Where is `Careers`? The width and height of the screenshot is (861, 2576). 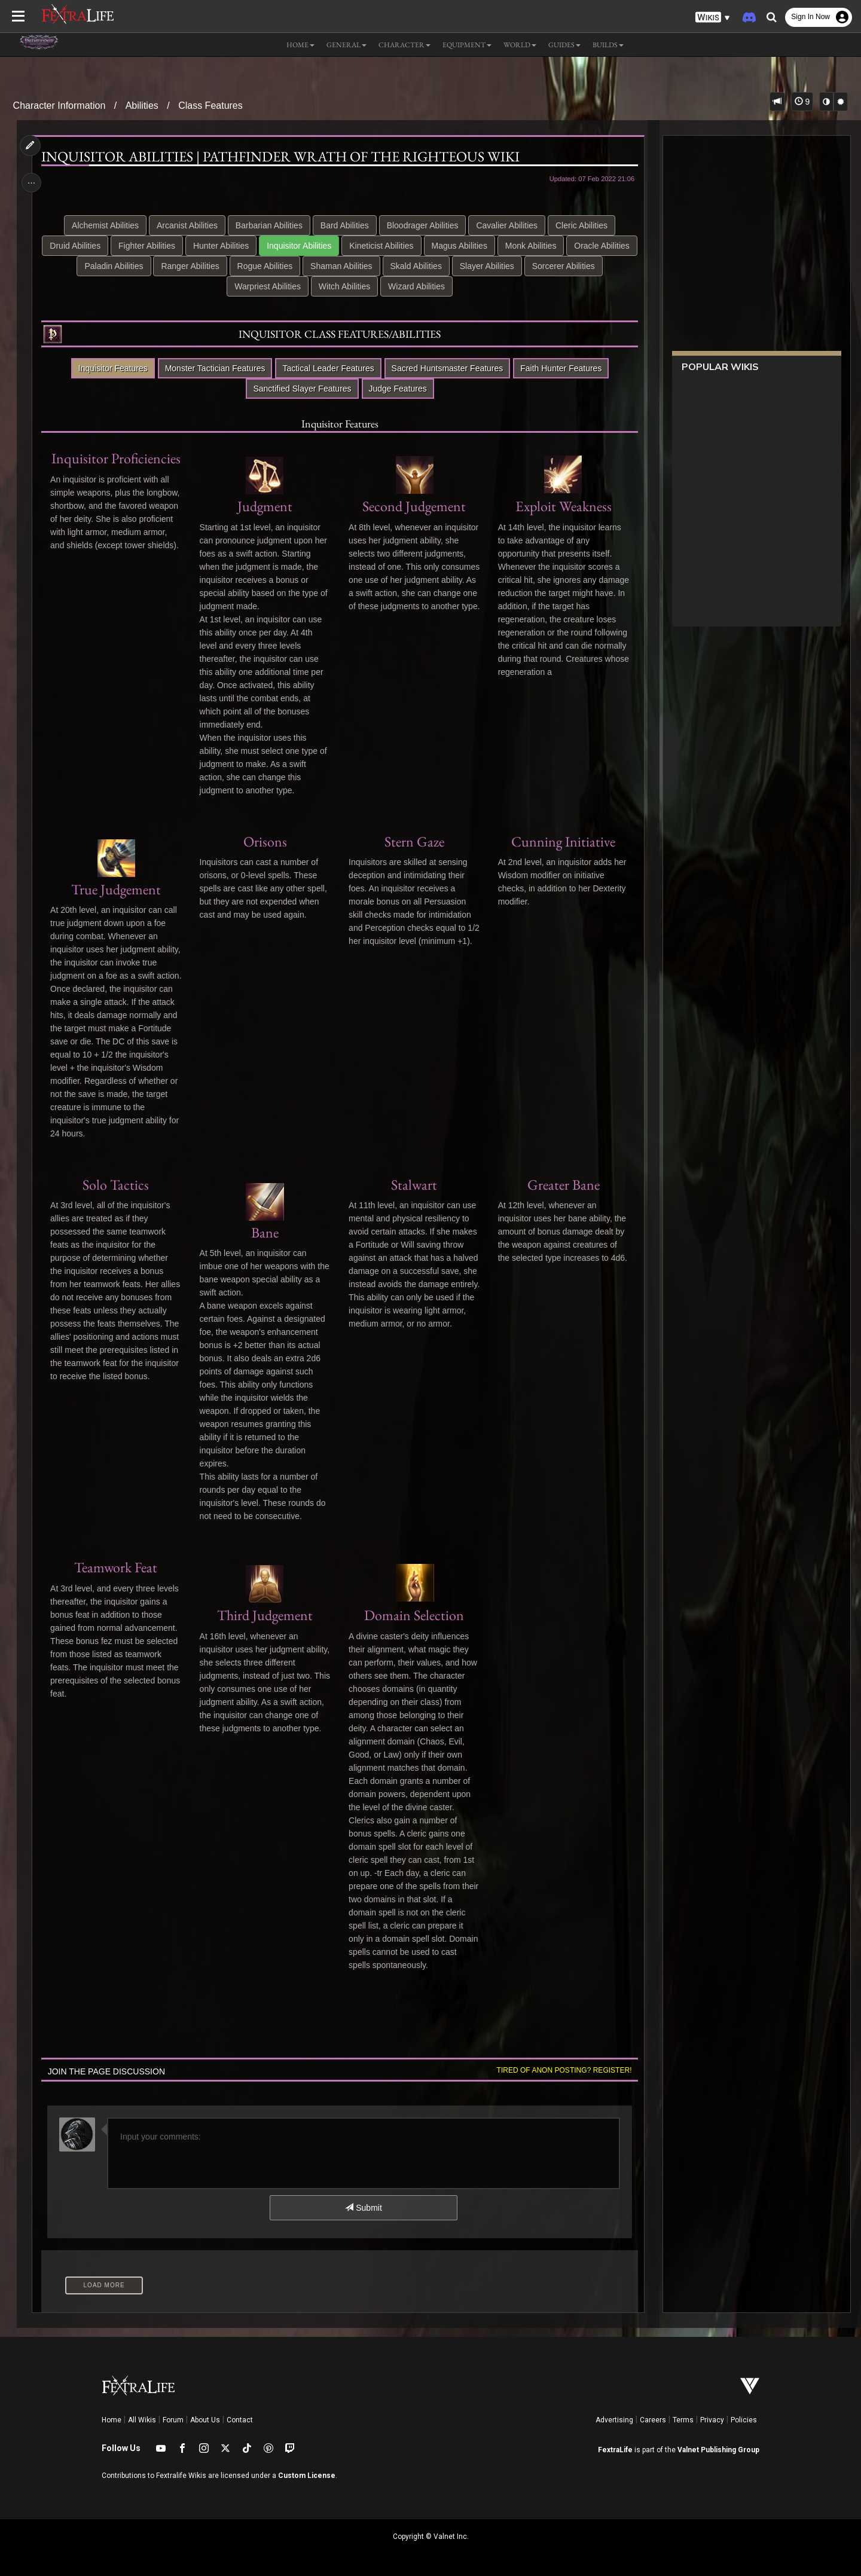
Careers is located at coordinates (653, 2420).